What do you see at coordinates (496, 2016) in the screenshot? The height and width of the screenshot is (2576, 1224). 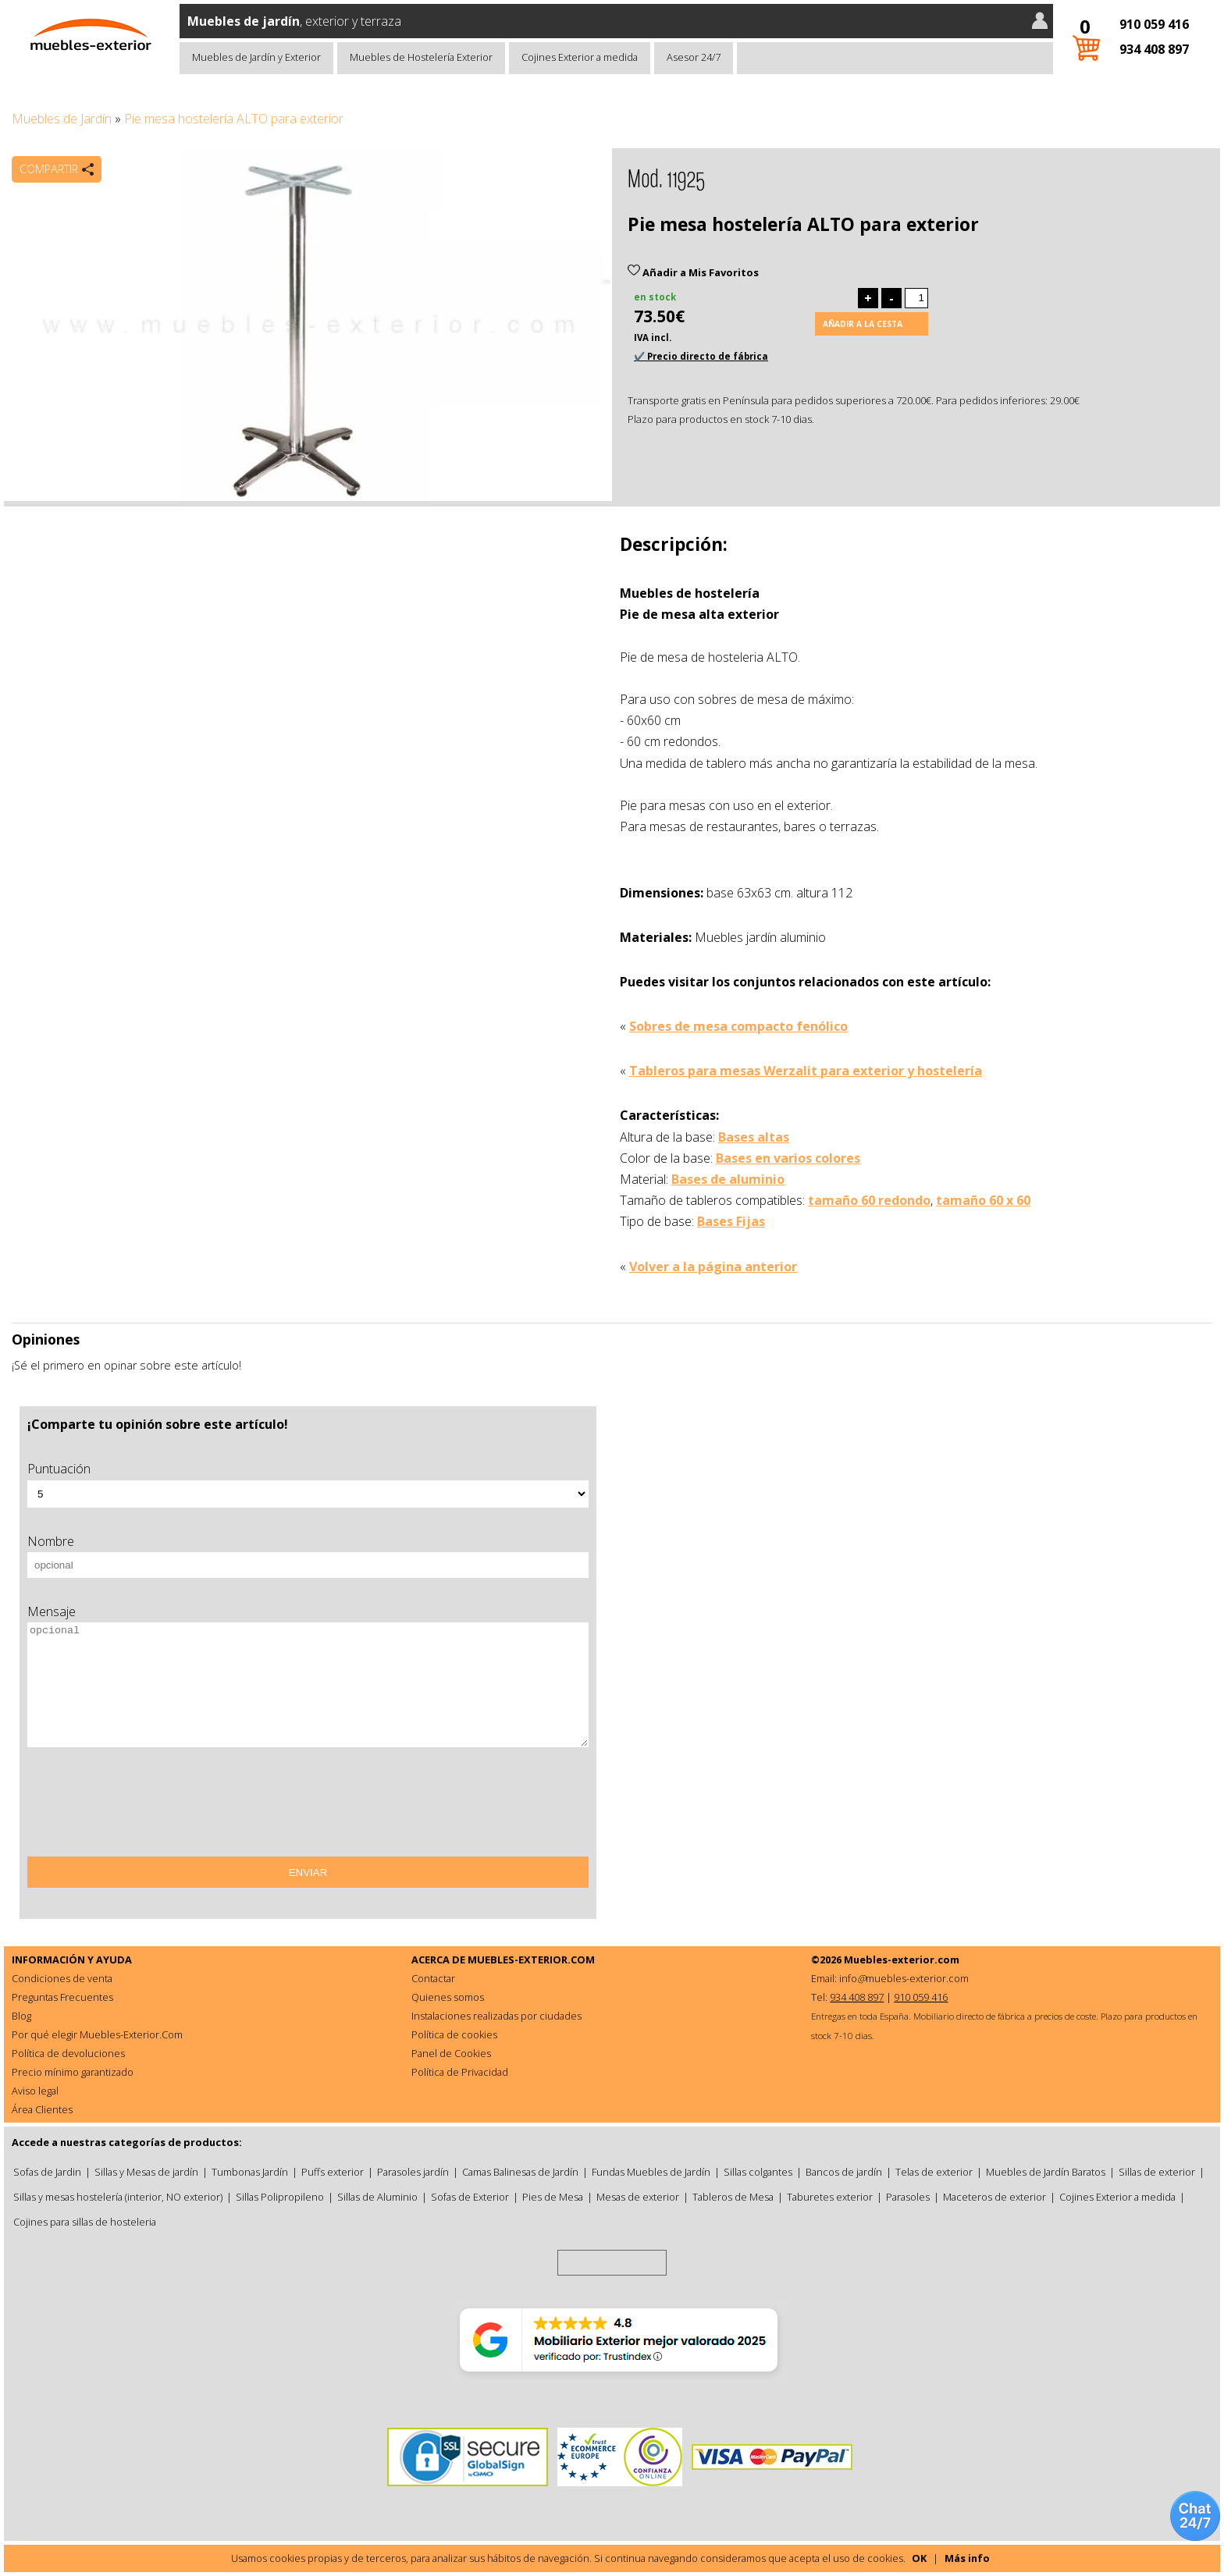 I see `Instalaciones realizadas por ciudades` at bounding box center [496, 2016].